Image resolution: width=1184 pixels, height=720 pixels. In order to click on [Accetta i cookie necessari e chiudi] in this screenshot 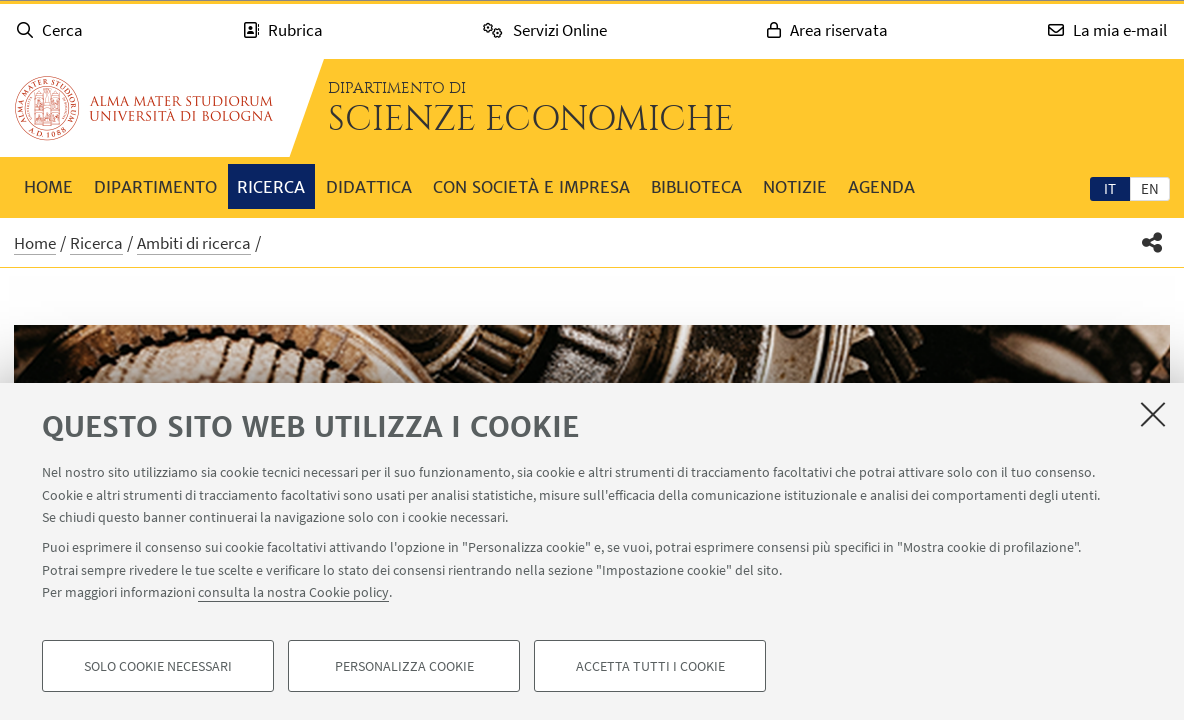, I will do `click(1153, 414)`.